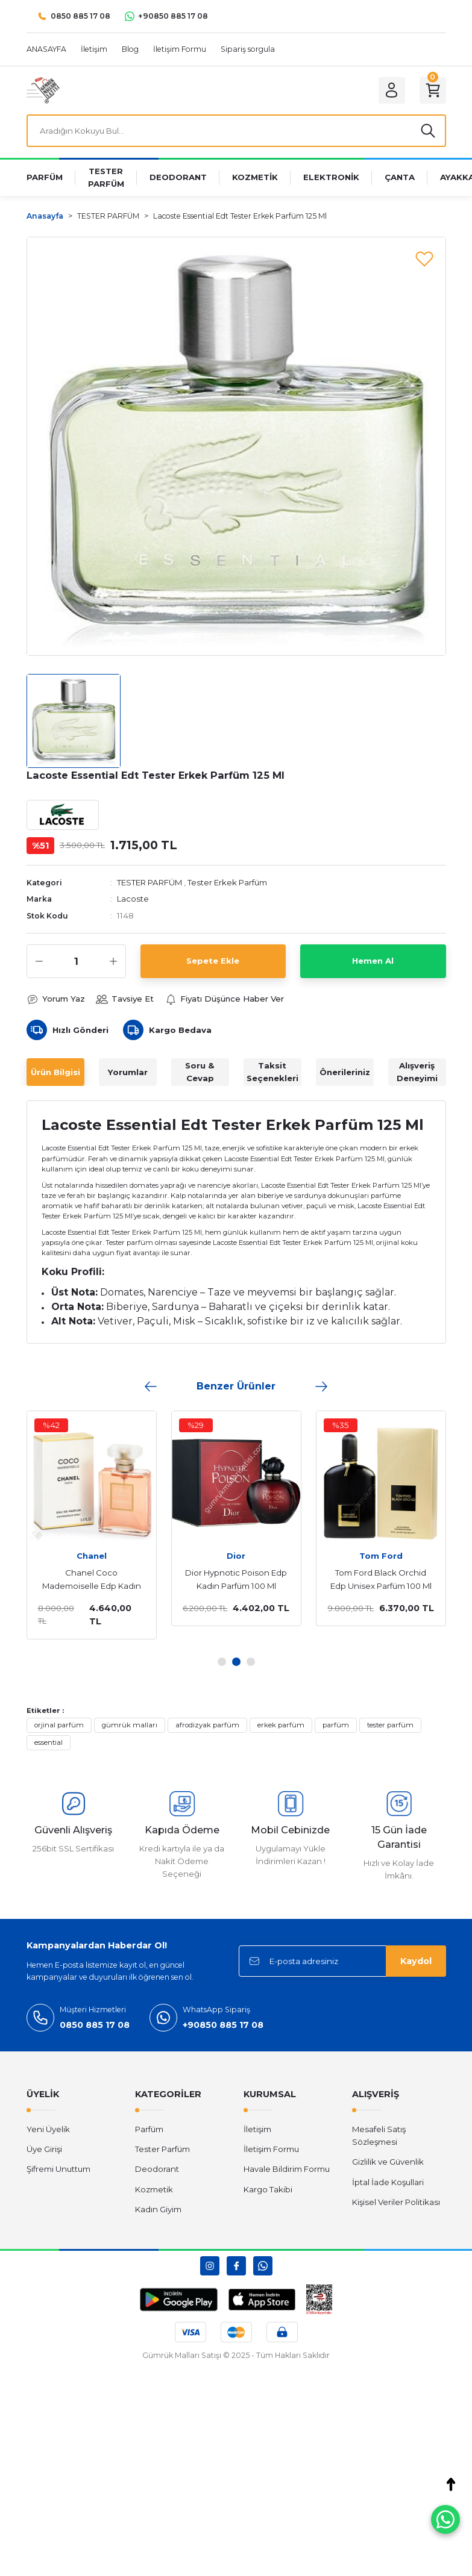  I want to click on erkek parfüm, so click(280, 1725).